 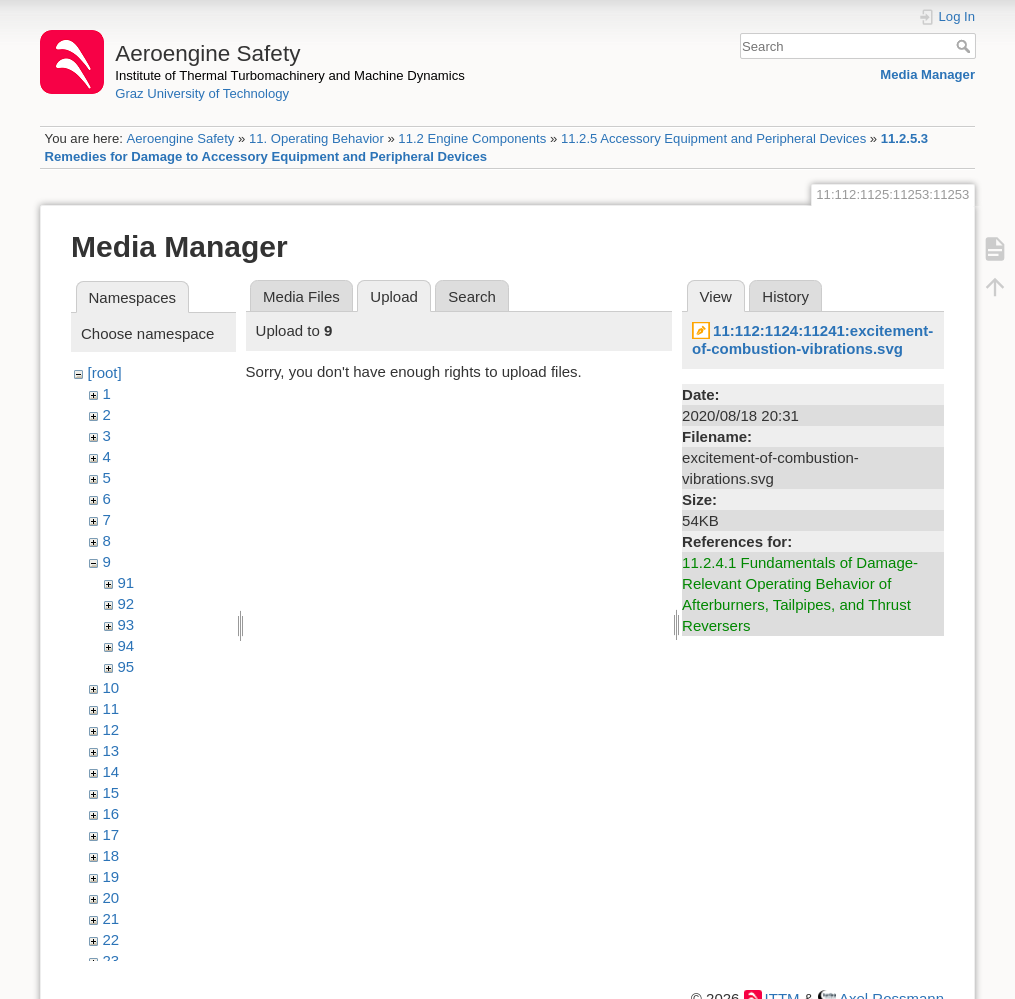 I want to click on 18, so click(x=111, y=855).